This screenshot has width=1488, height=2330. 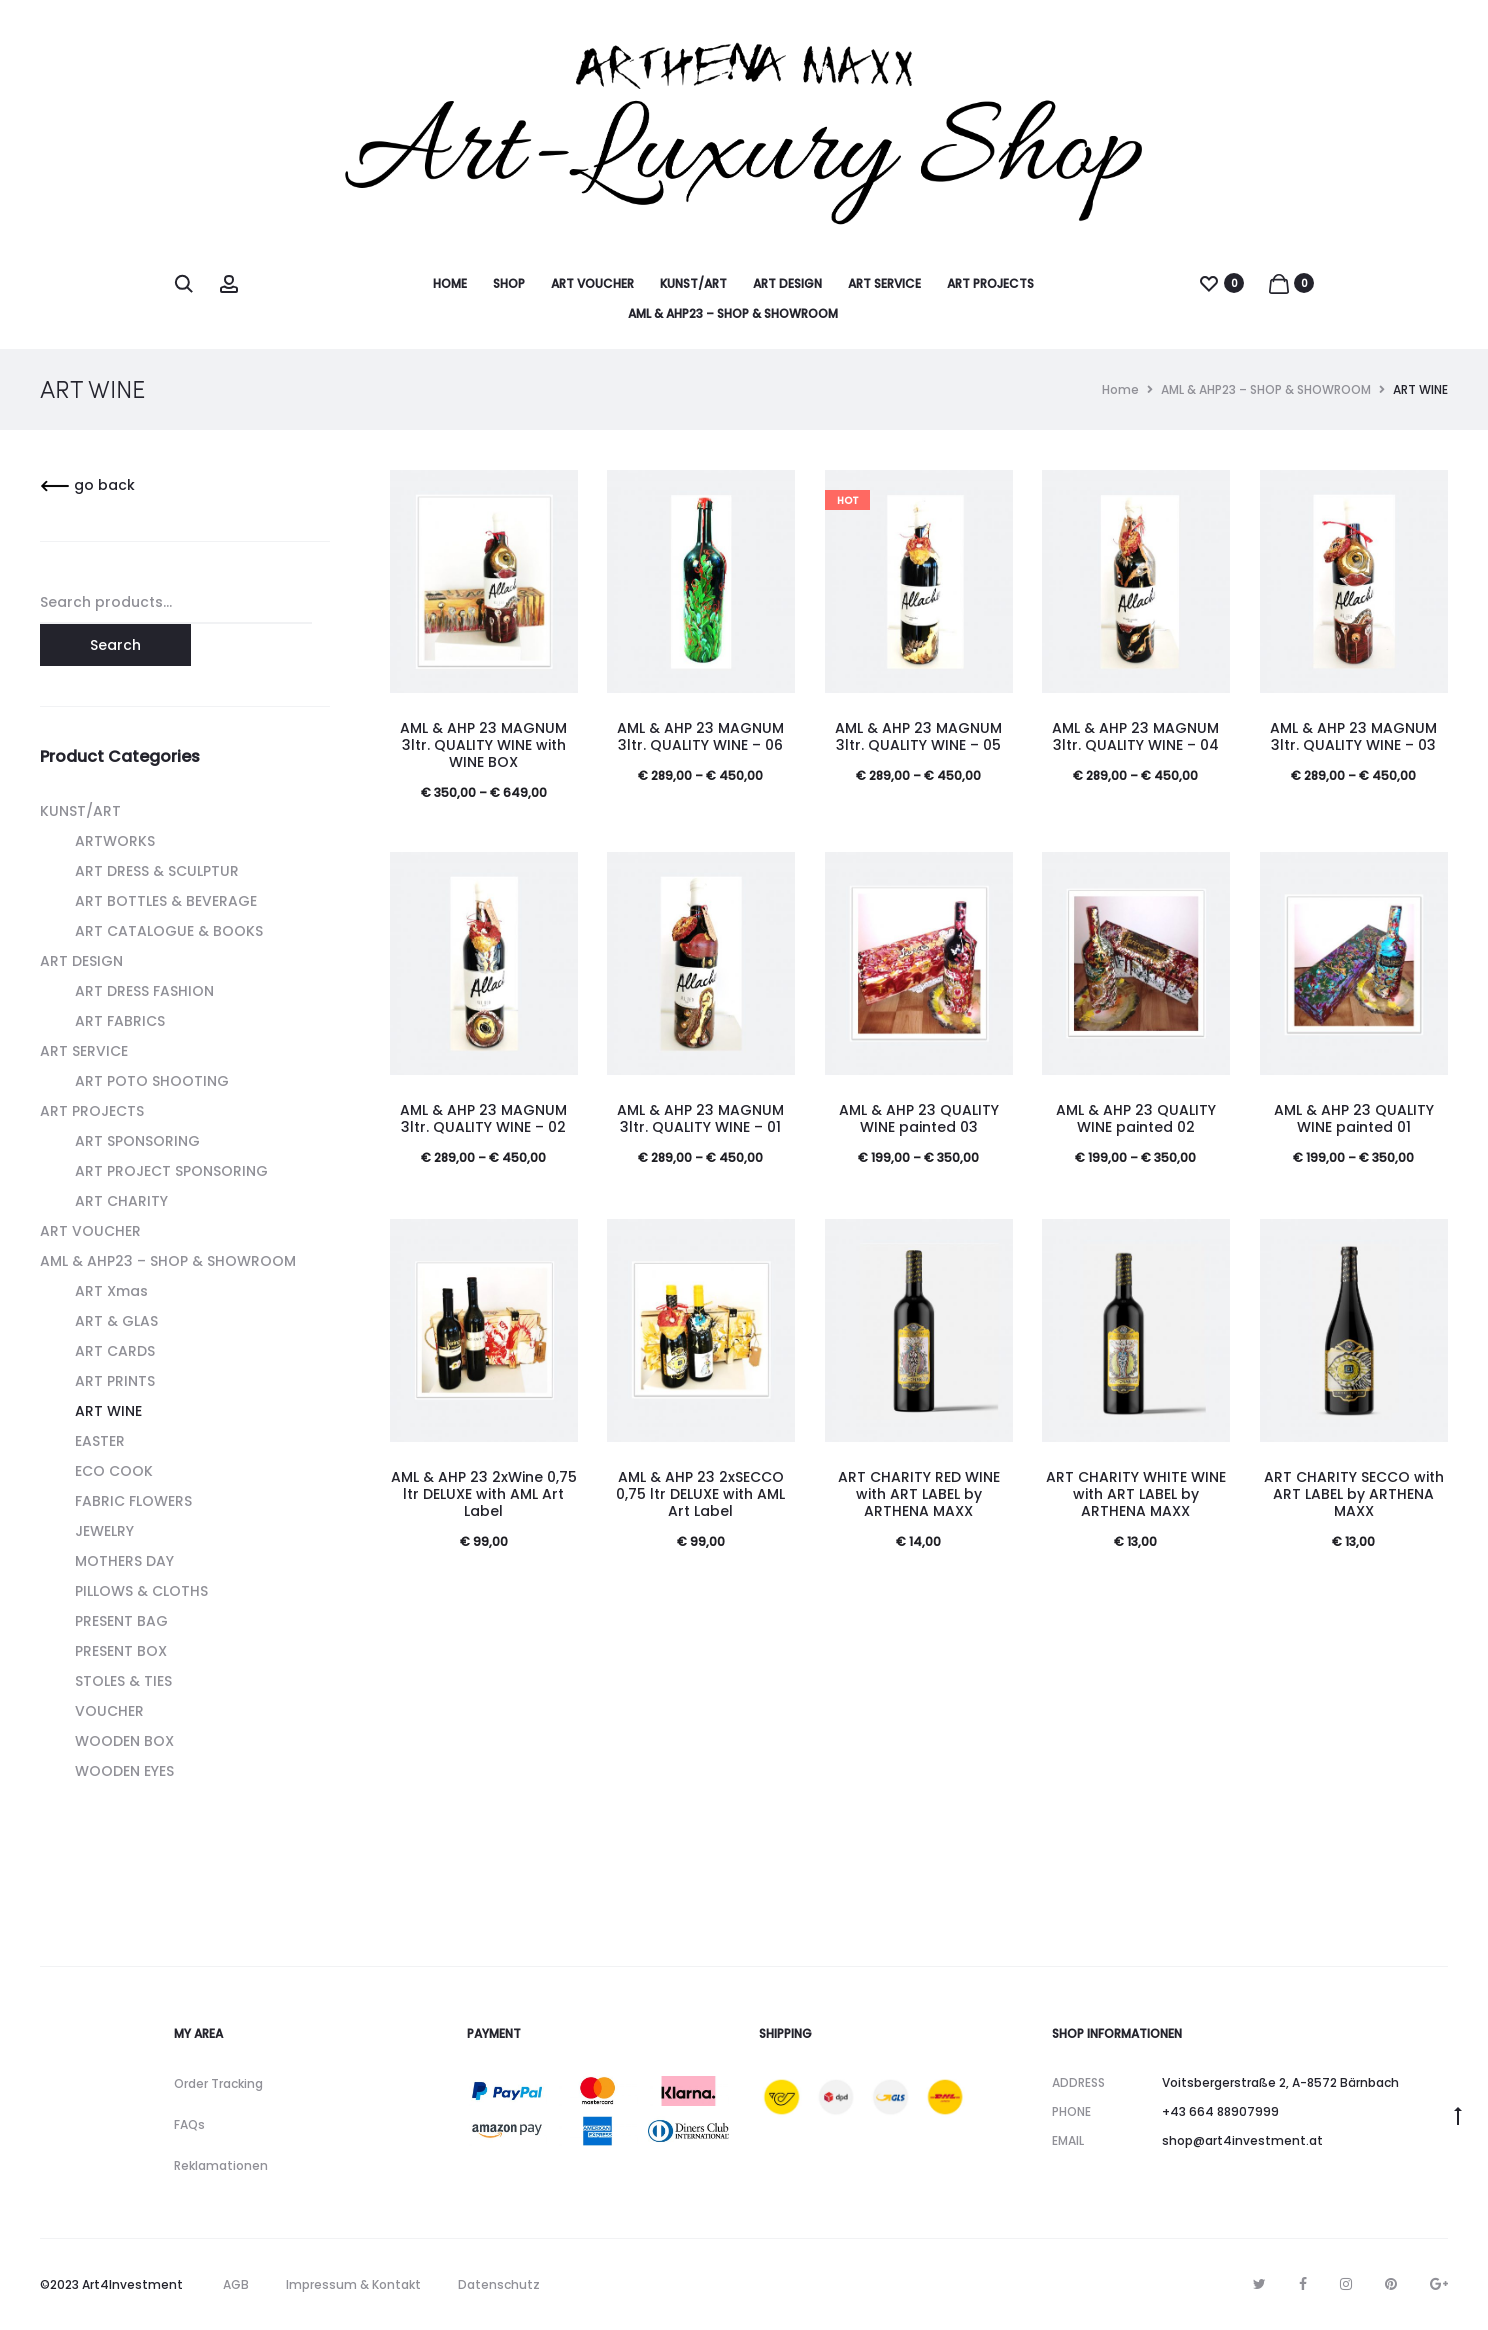 What do you see at coordinates (483, 745) in the screenshot?
I see `AML & AHP 23 MAGNUM 3ltr. QUALITY WINE with WINE BOX` at bounding box center [483, 745].